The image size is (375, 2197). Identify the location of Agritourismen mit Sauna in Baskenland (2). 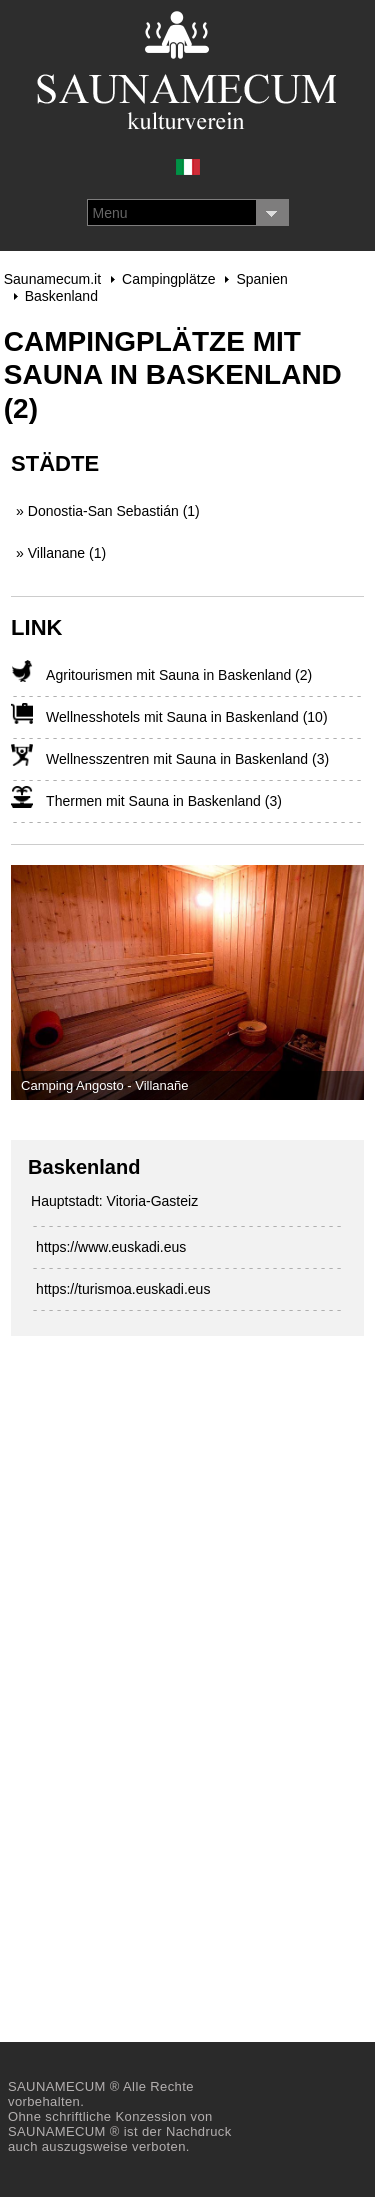
(179, 675).